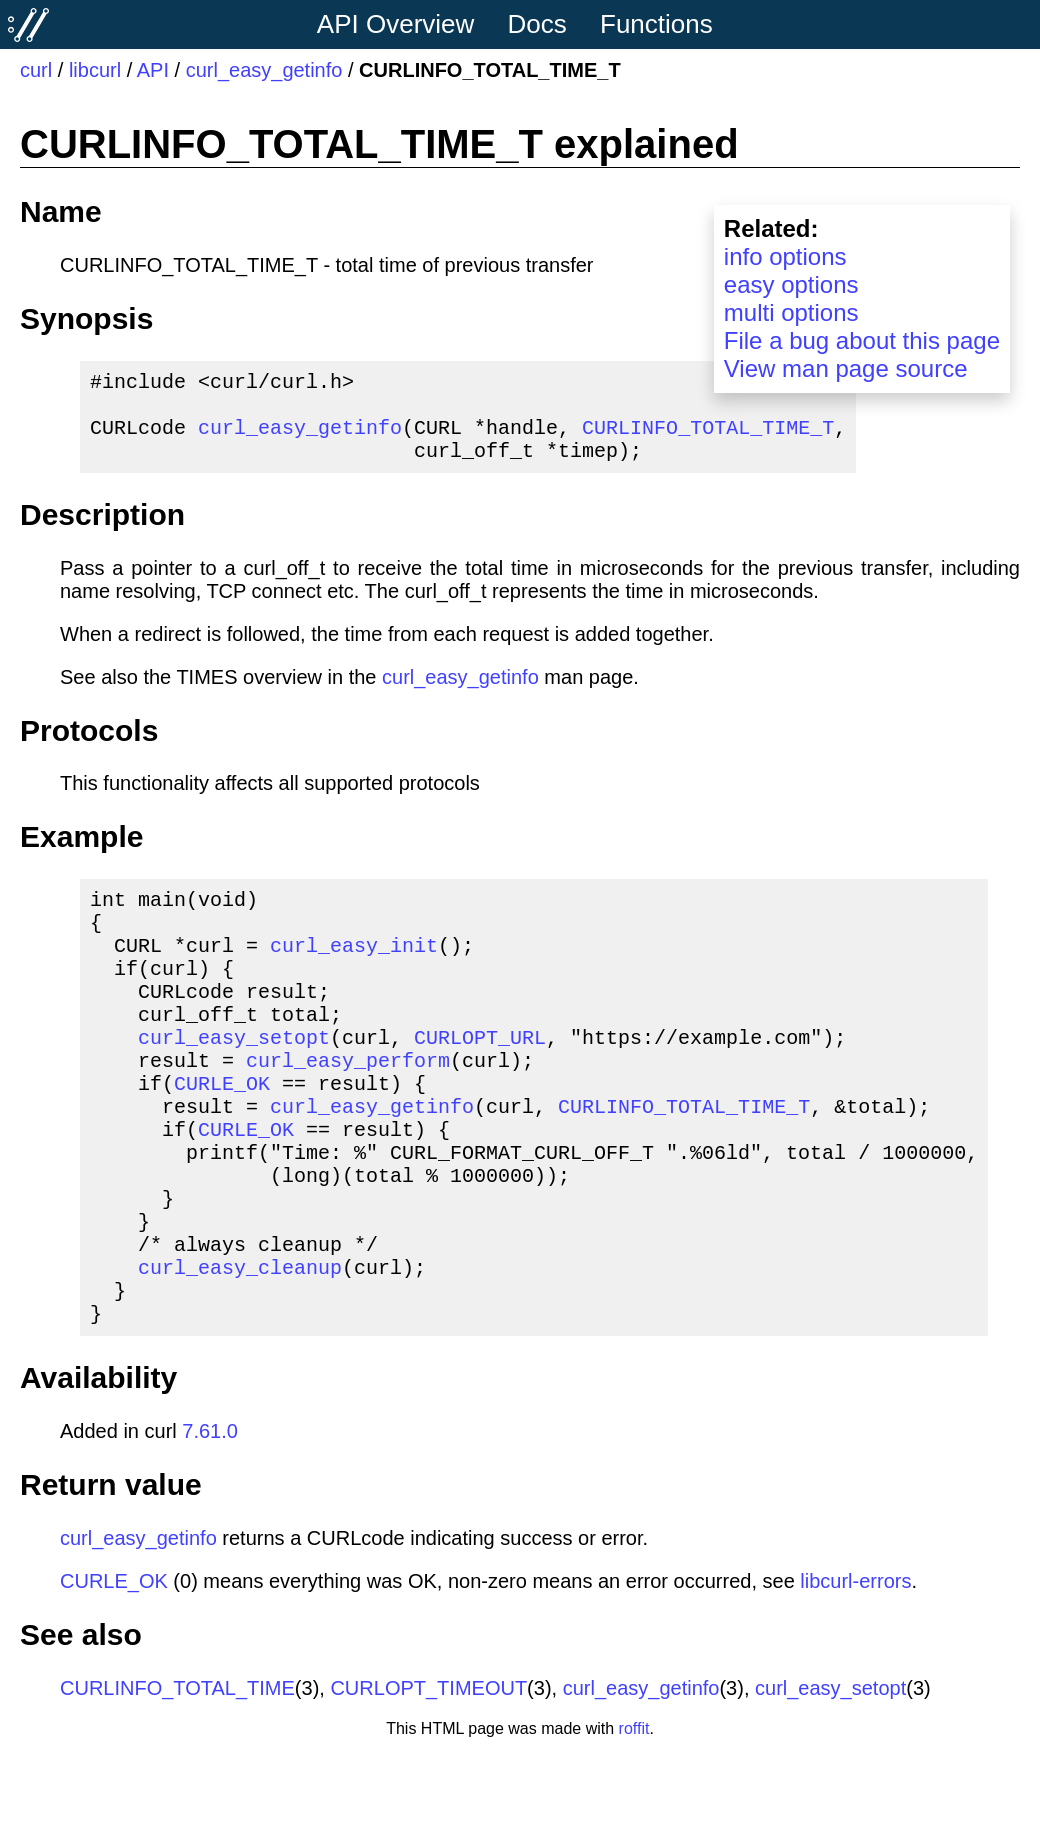 The width and height of the screenshot is (1040, 1846). I want to click on API, so click(153, 70).